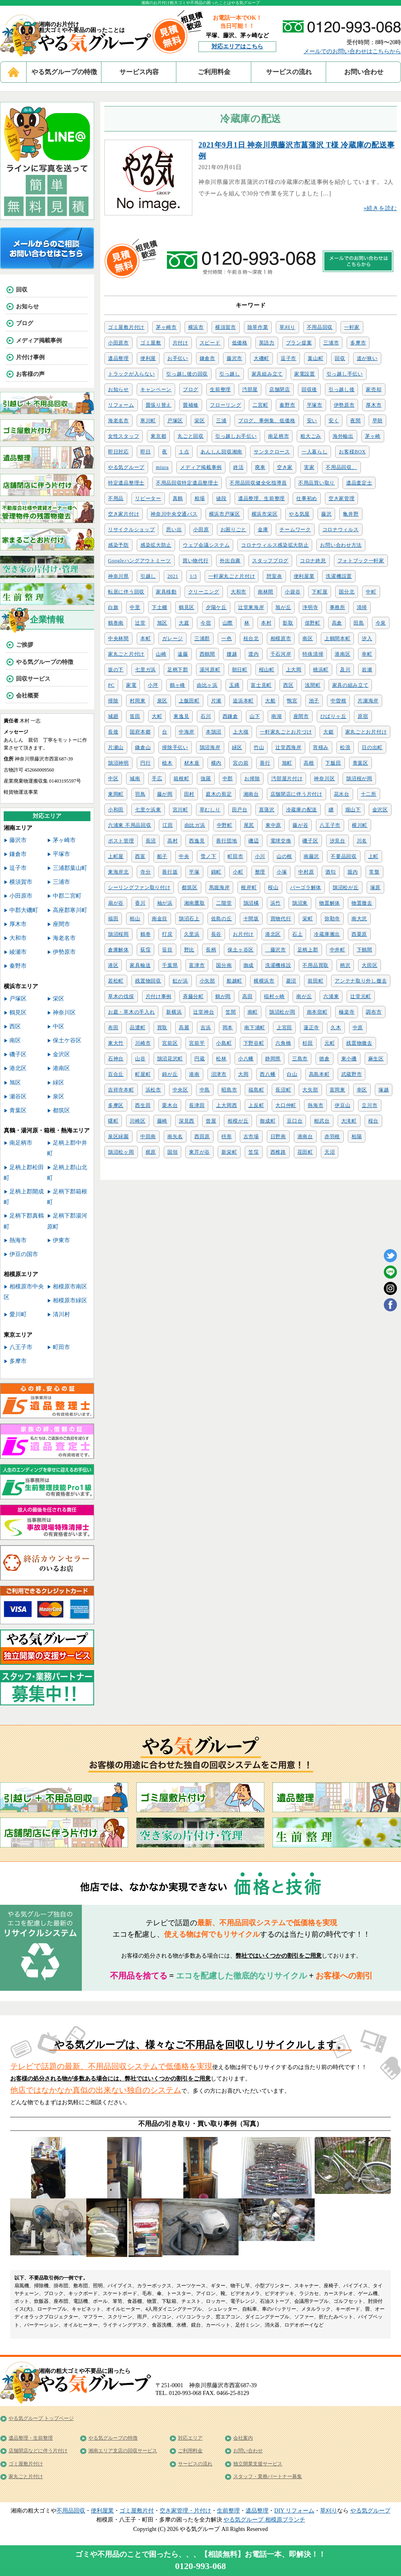 Image resolution: width=401 pixels, height=2576 pixels. What do you see at coordinates (224, 965) in the screenshot?
I see `国分南` at bounding box center [224, 965].